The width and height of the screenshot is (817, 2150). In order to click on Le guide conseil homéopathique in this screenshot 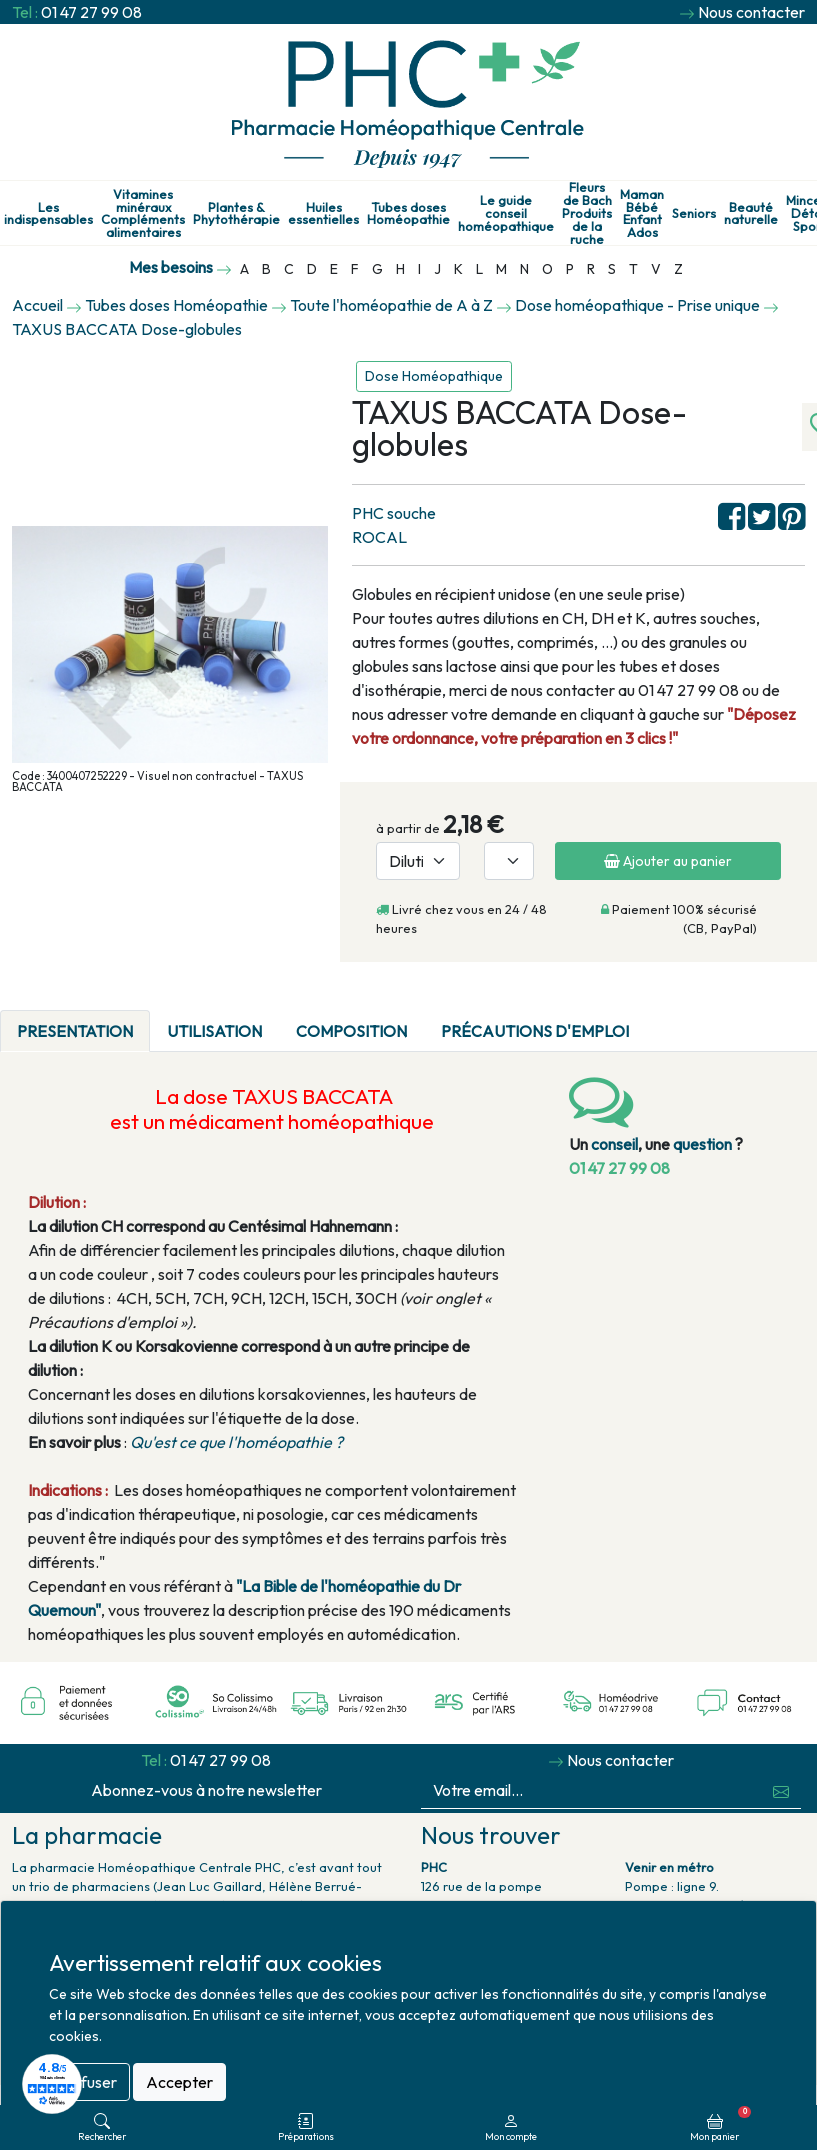, I will do `click(506, 213)`.